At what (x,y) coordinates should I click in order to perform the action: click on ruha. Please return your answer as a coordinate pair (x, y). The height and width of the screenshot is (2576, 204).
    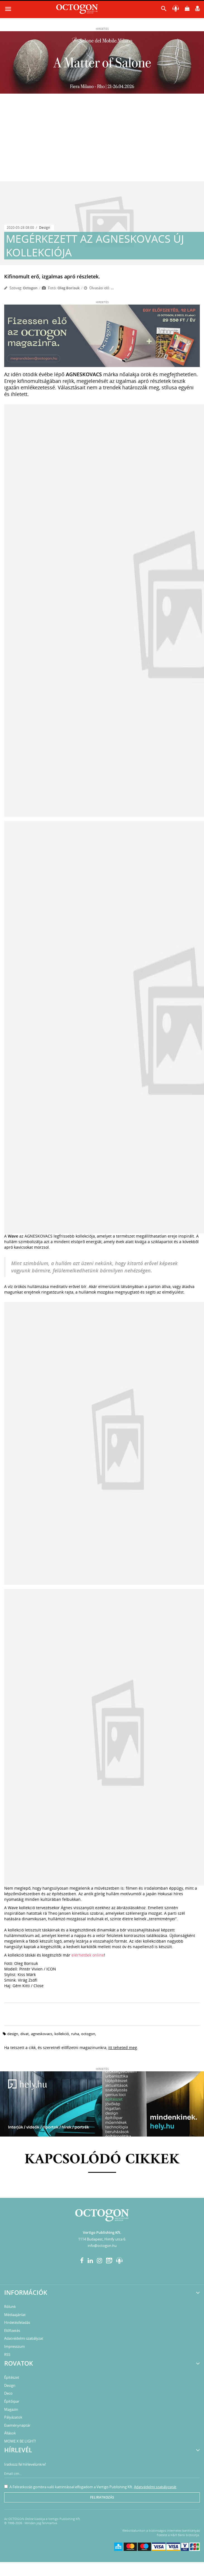
    Looking at the image, I should click on (75, 2033).